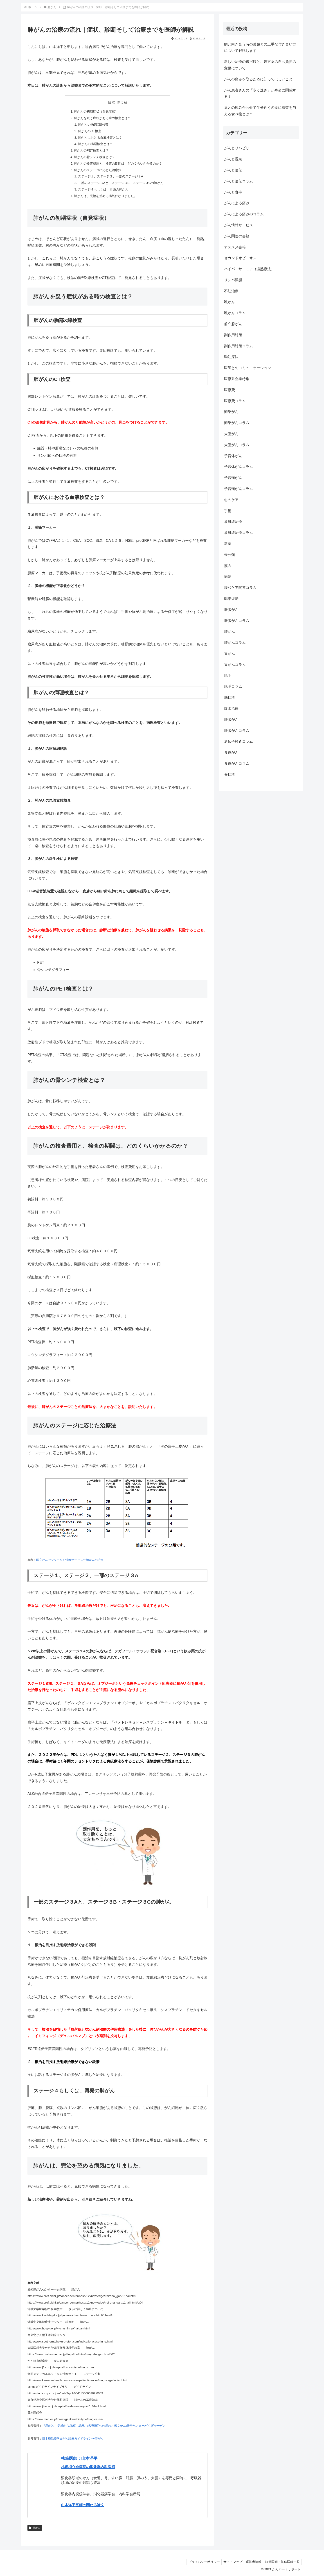 The height and width of the screenshot is (2576, 324). I want to click on 肺がんのPET検査とは？, so click(91, 150).